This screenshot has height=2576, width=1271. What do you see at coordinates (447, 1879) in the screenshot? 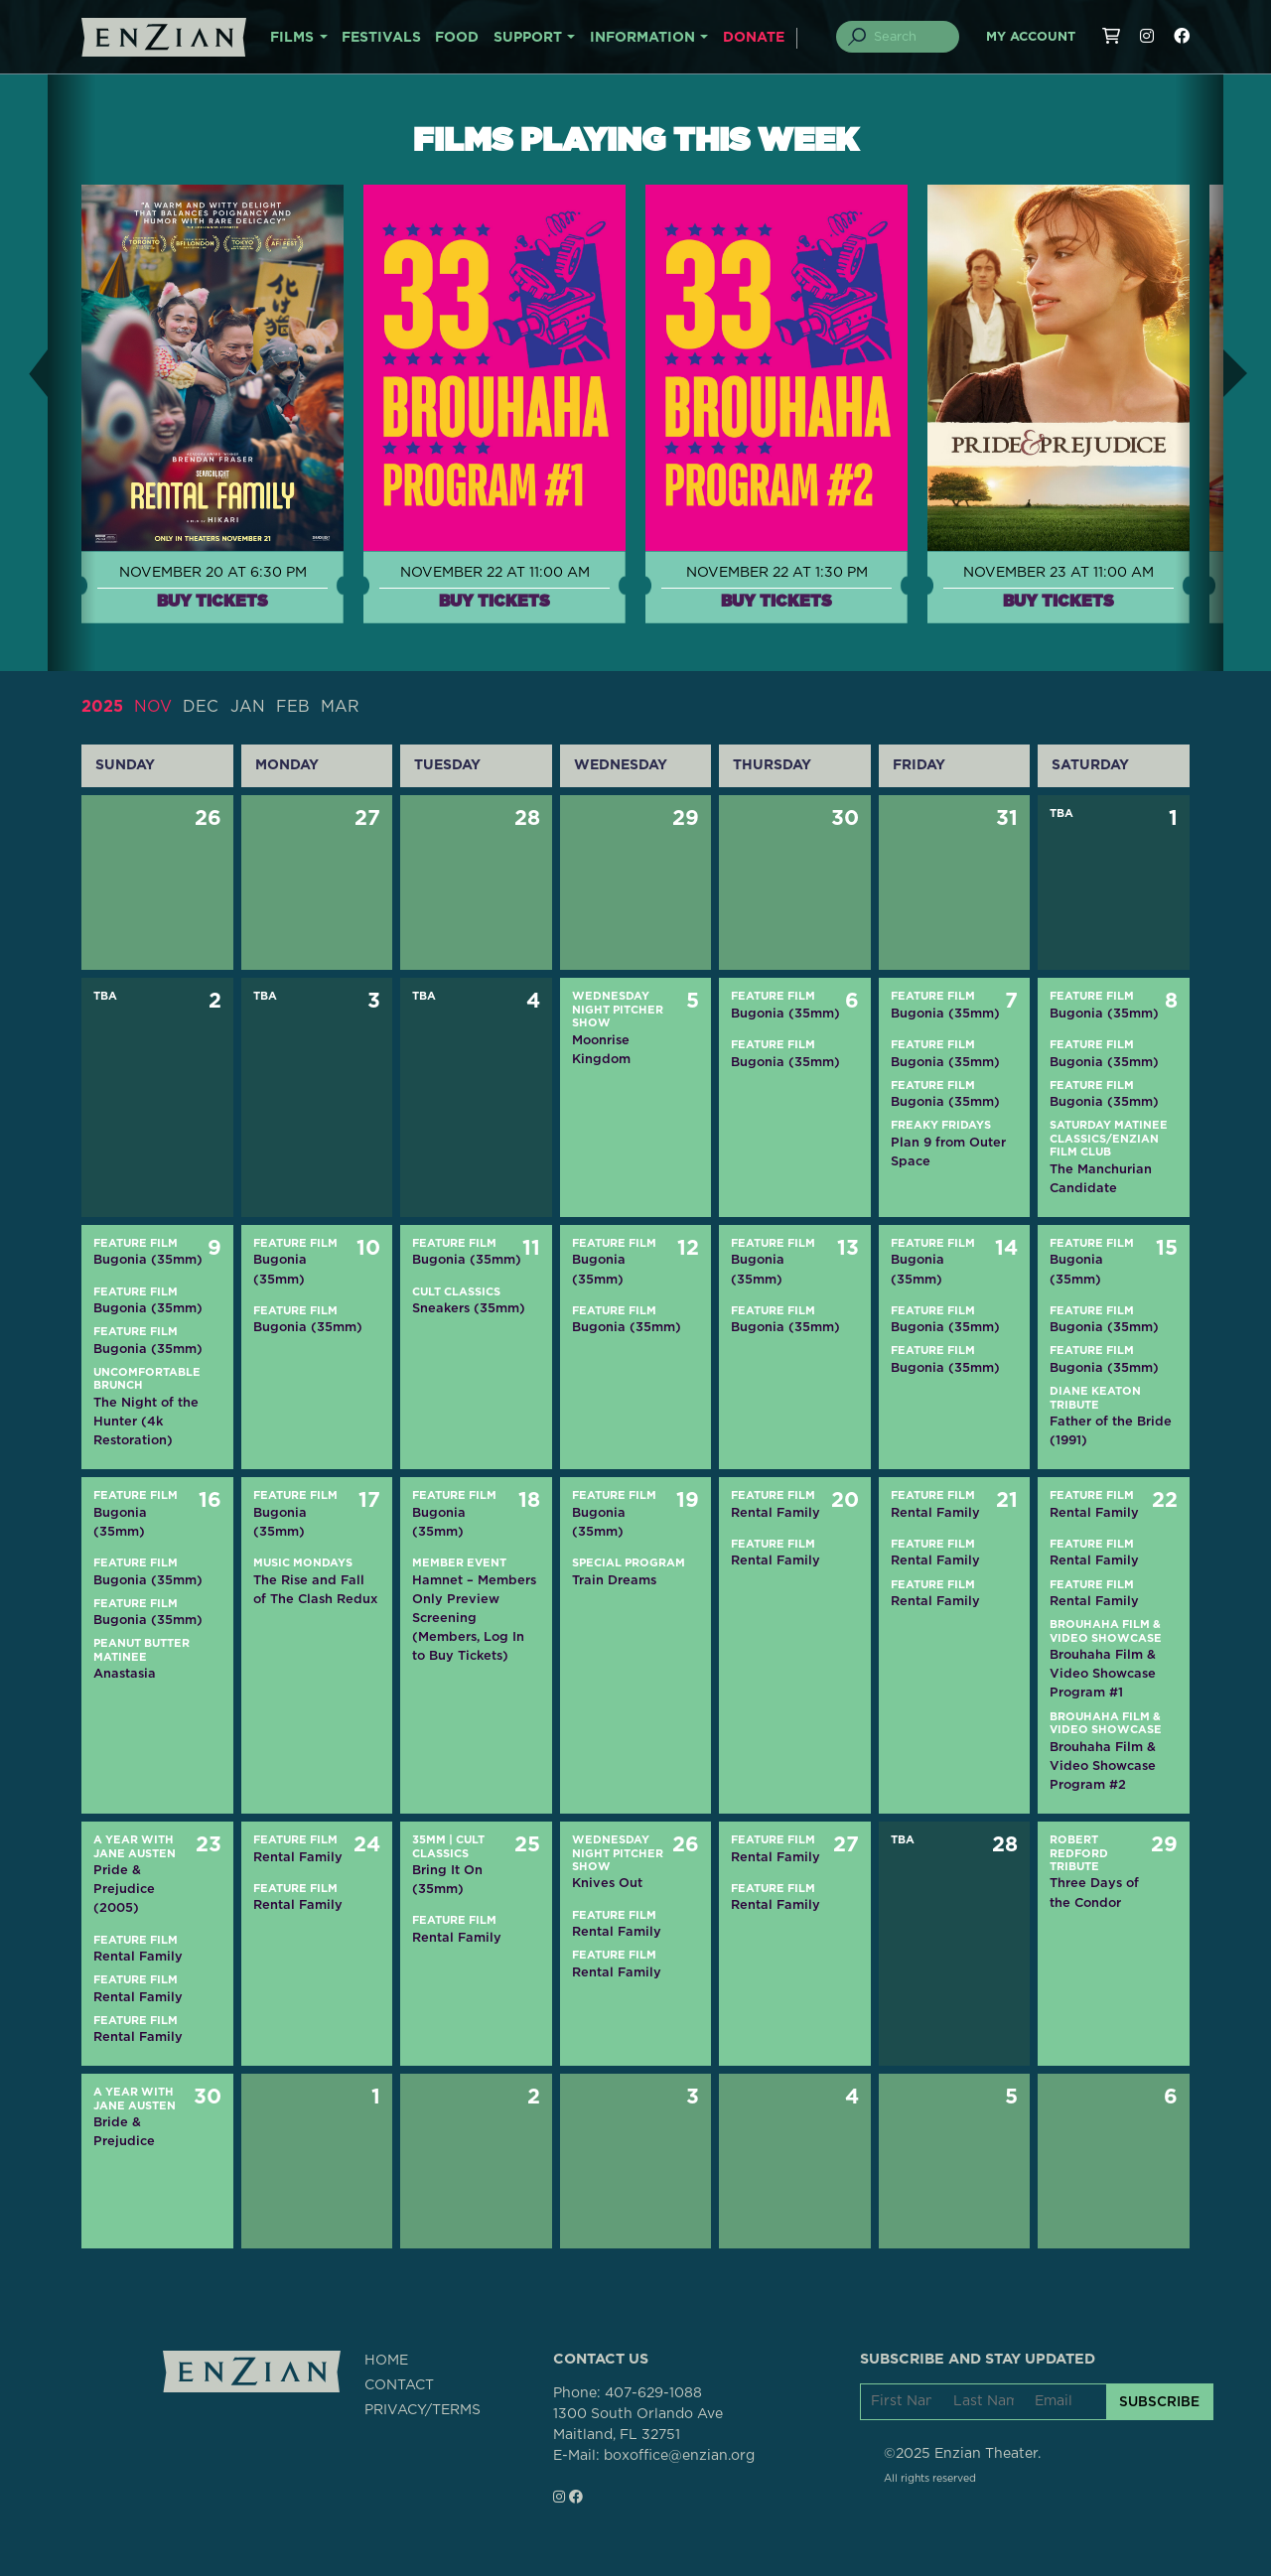
I see `Bring It On (35mm)` at bounding box center [447, 1879].